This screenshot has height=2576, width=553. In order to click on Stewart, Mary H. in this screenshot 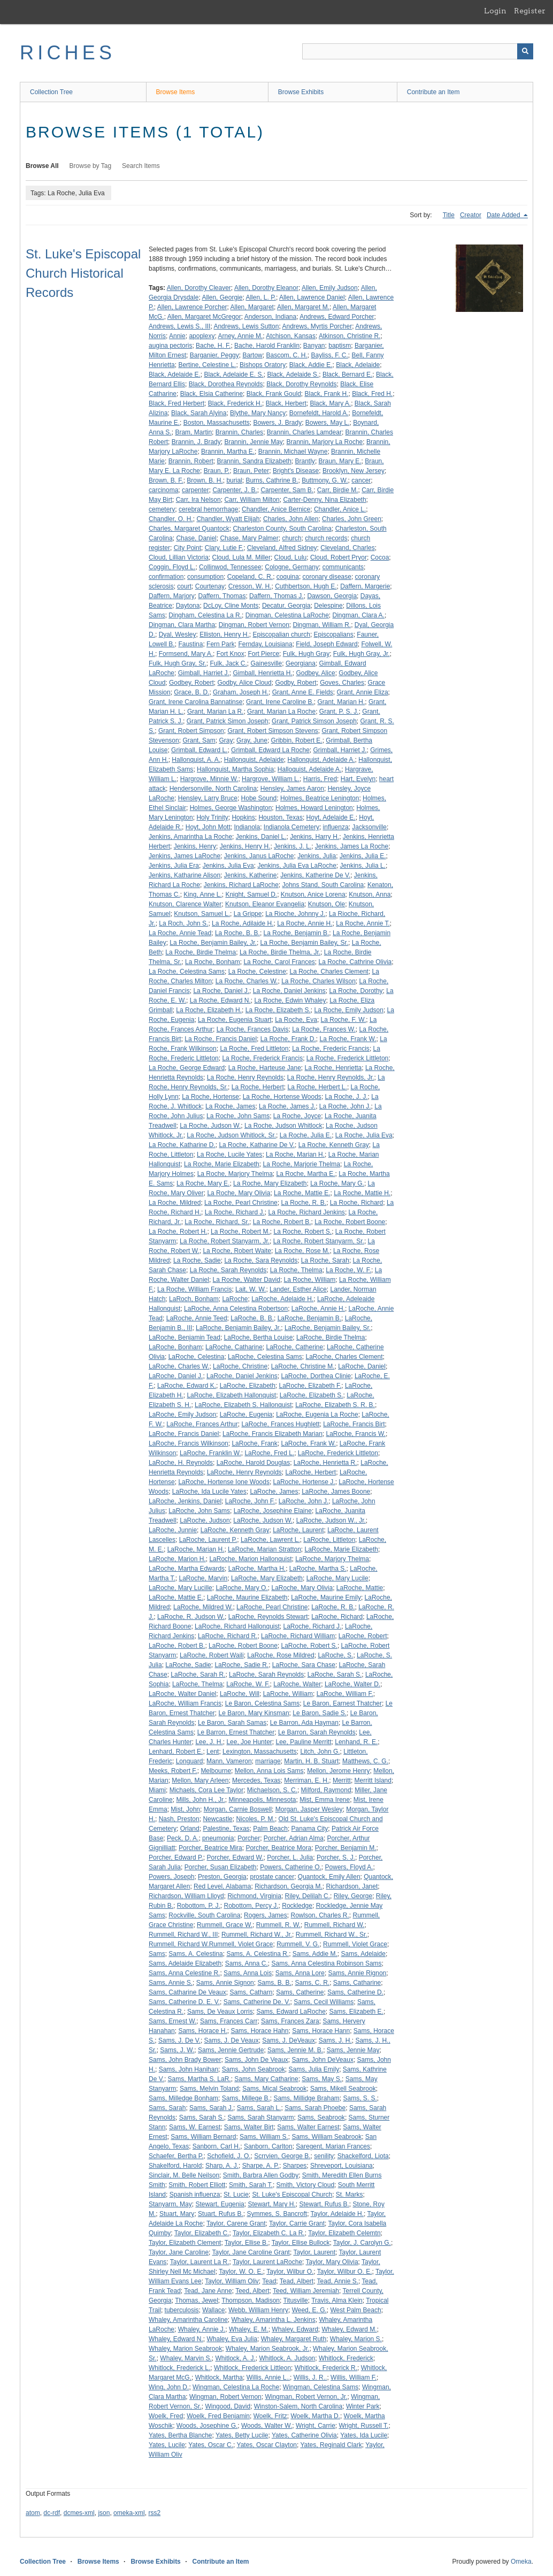, I will do `click(271, 2204)`.